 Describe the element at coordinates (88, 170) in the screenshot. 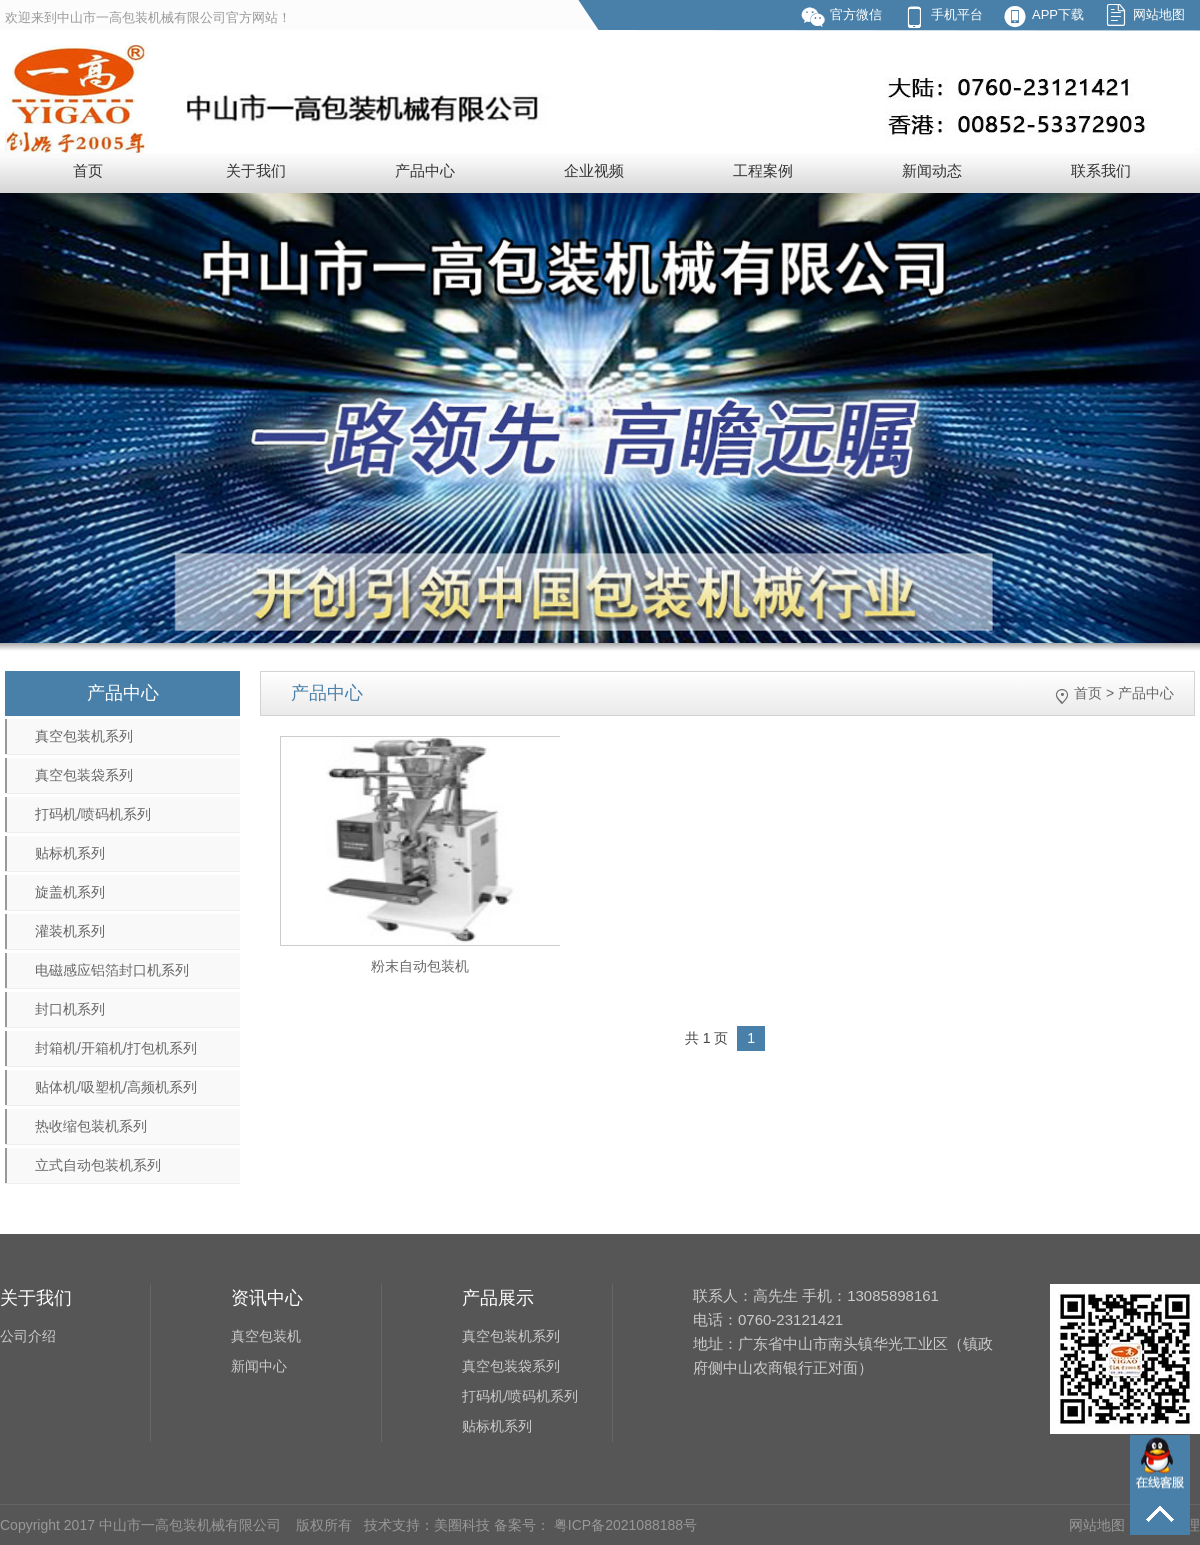

I see `首页` at that location.